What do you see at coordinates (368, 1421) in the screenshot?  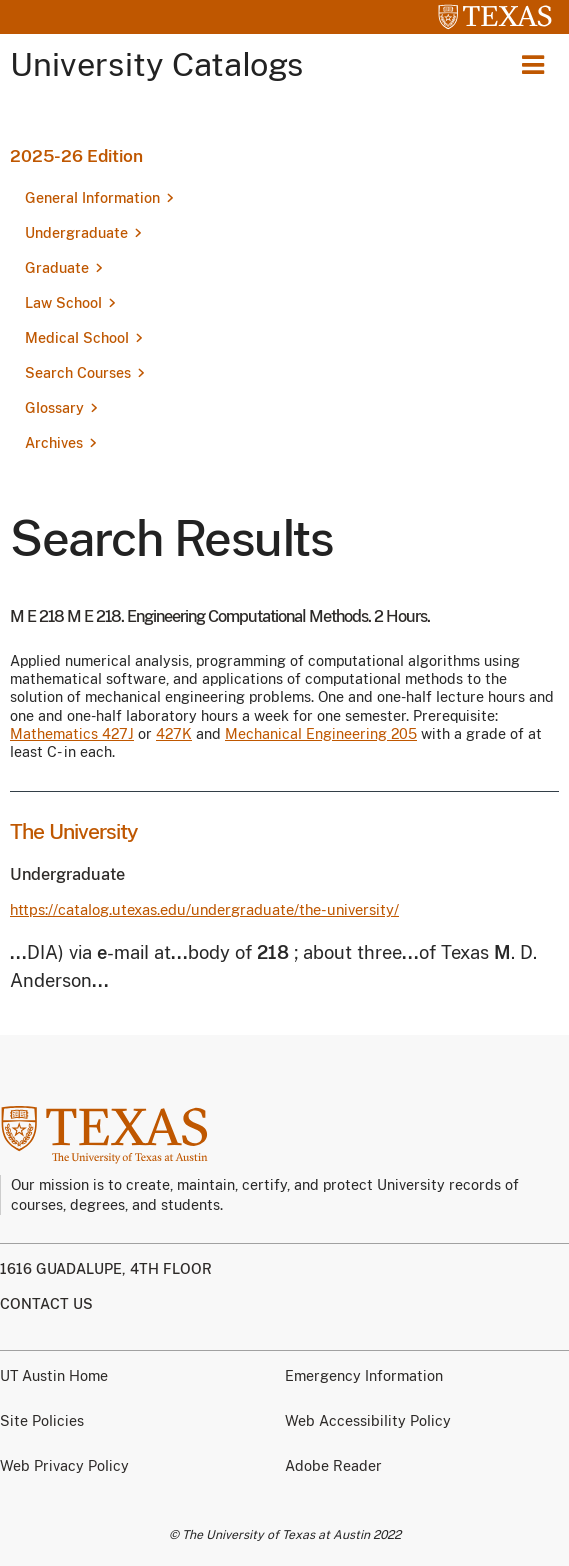 I see `Web Accessibility Policy` at bounding box center [368, 1421].